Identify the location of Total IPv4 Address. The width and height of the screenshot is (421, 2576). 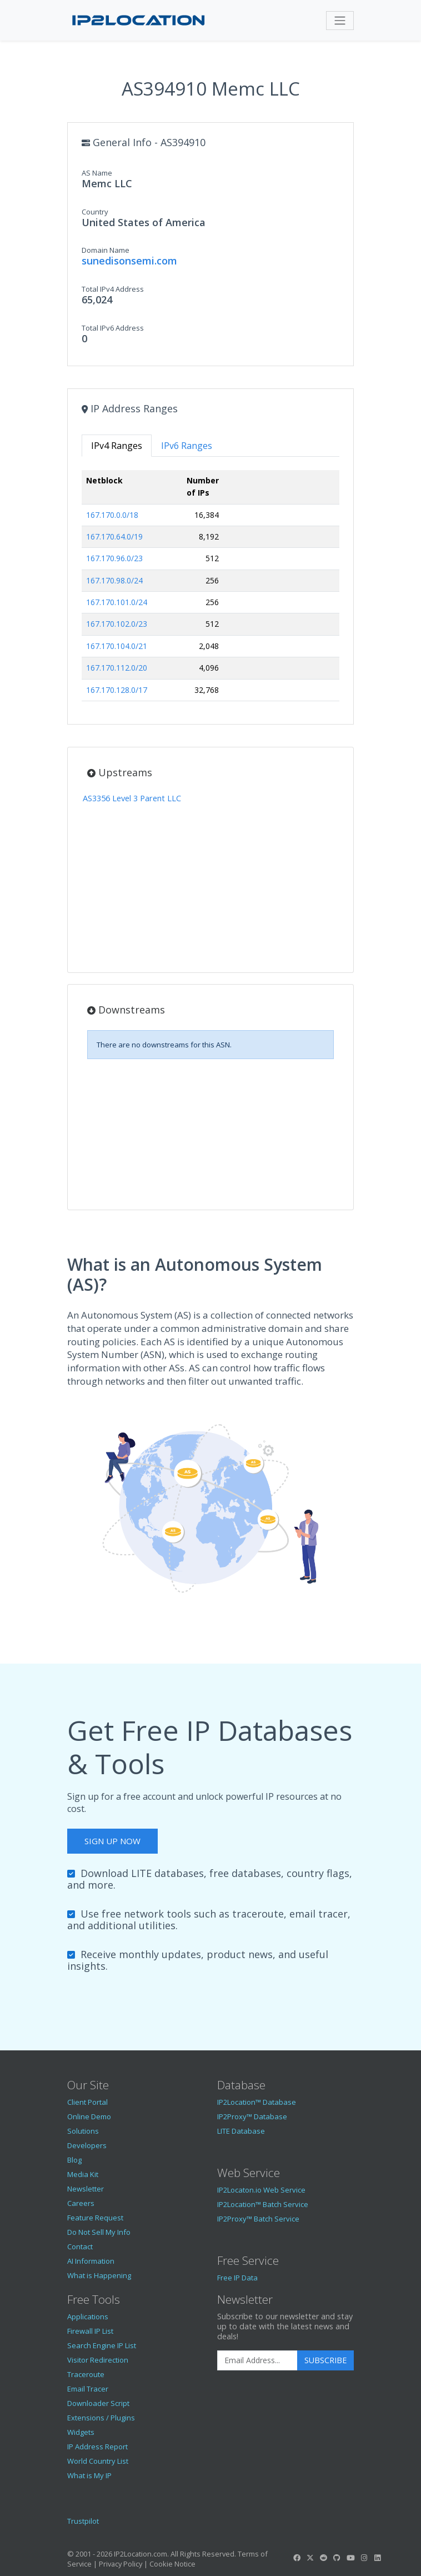
(113, 289).